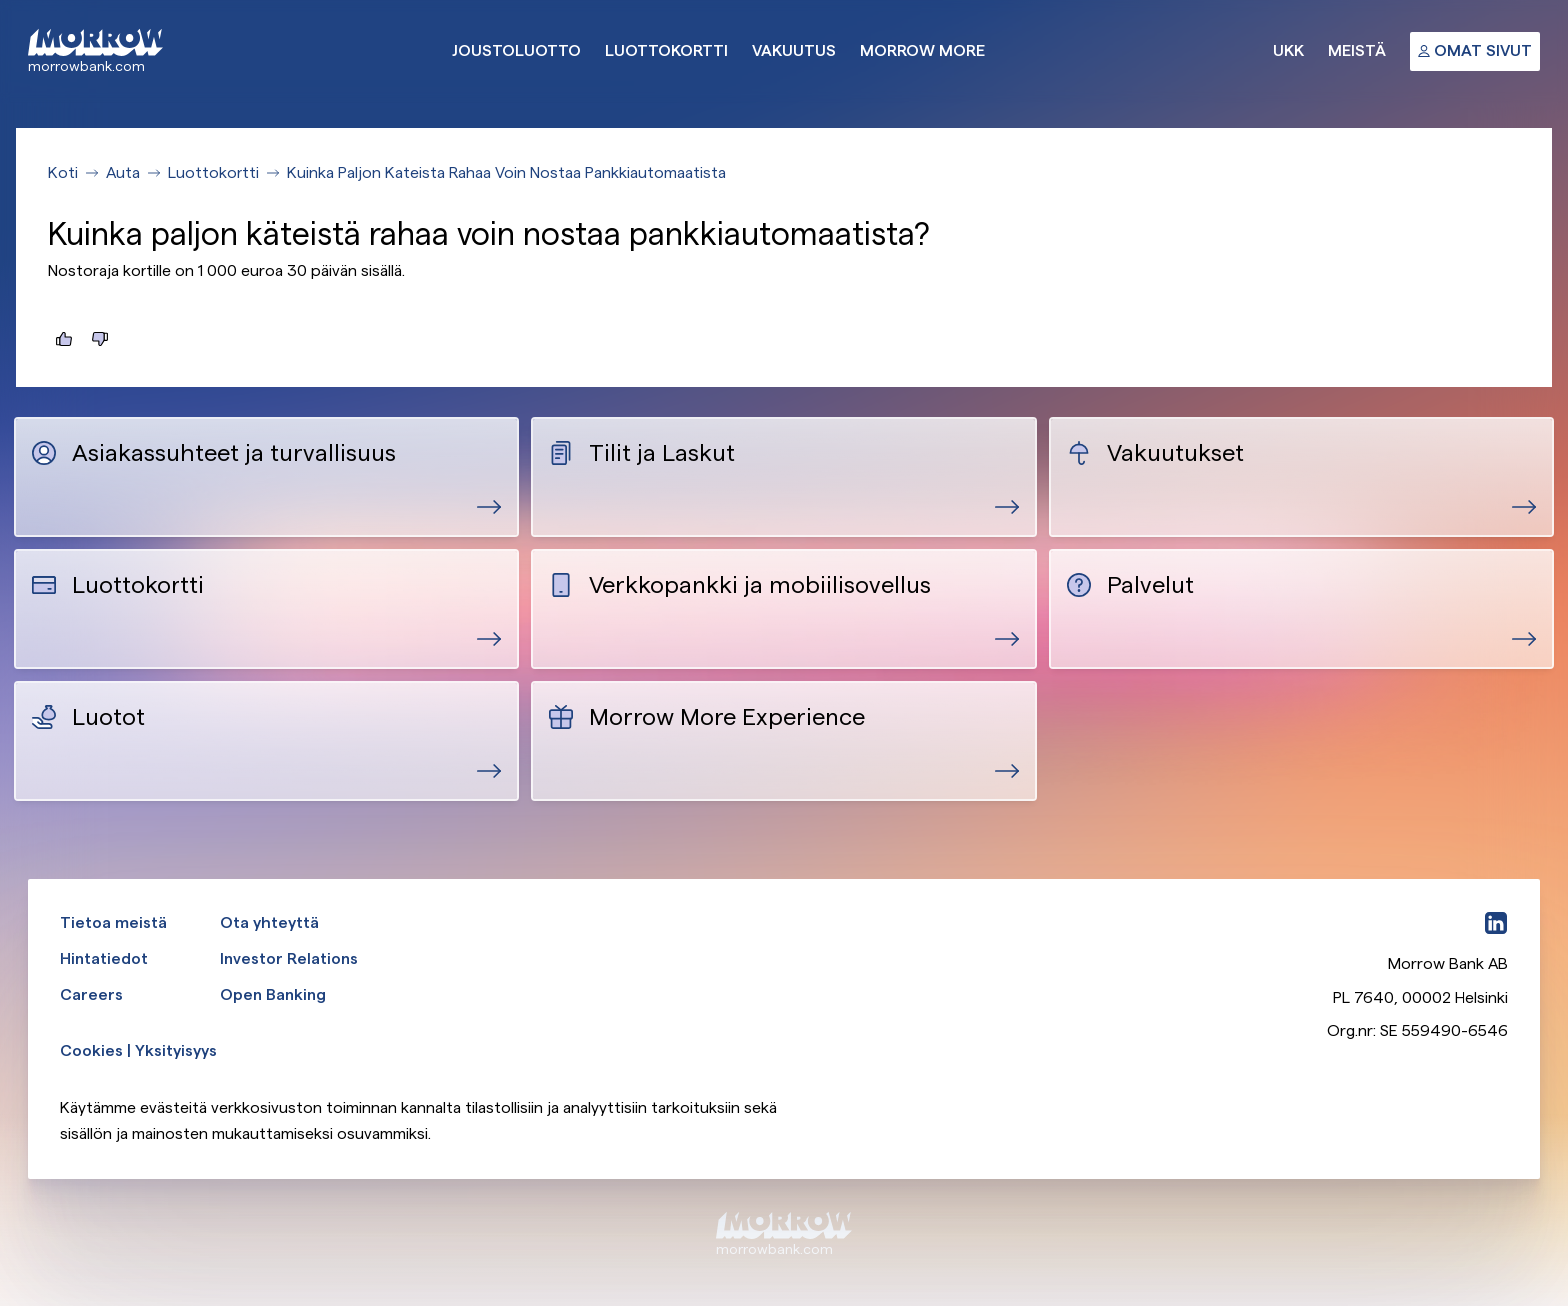 The width and height of the screenshot is (1568, 1306). I want to click on [Tästä oli hyötyä], so click(64, 339).